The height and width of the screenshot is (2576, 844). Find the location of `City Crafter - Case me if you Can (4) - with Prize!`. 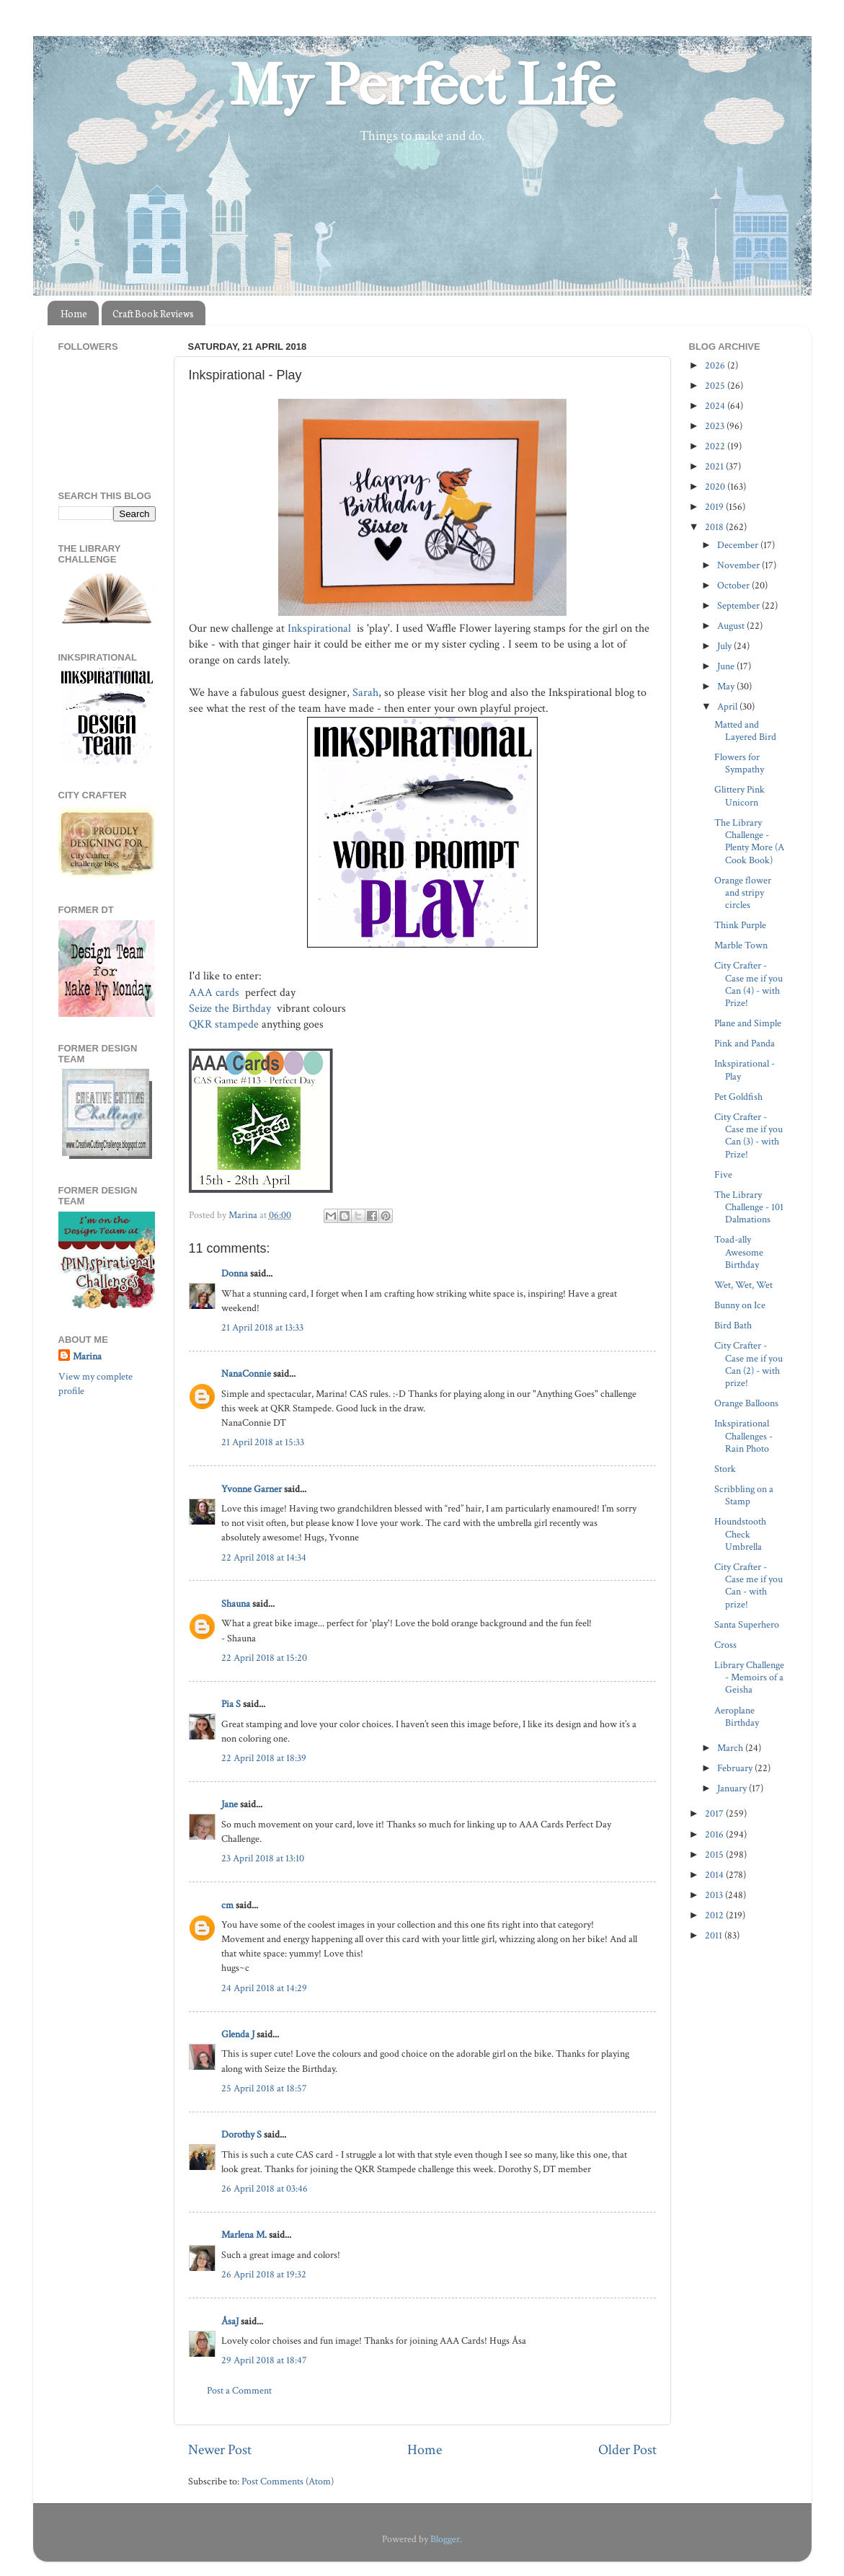

City Crafter - Case me if you Can (4) - with Prize! is located at coordinates (748, 984).